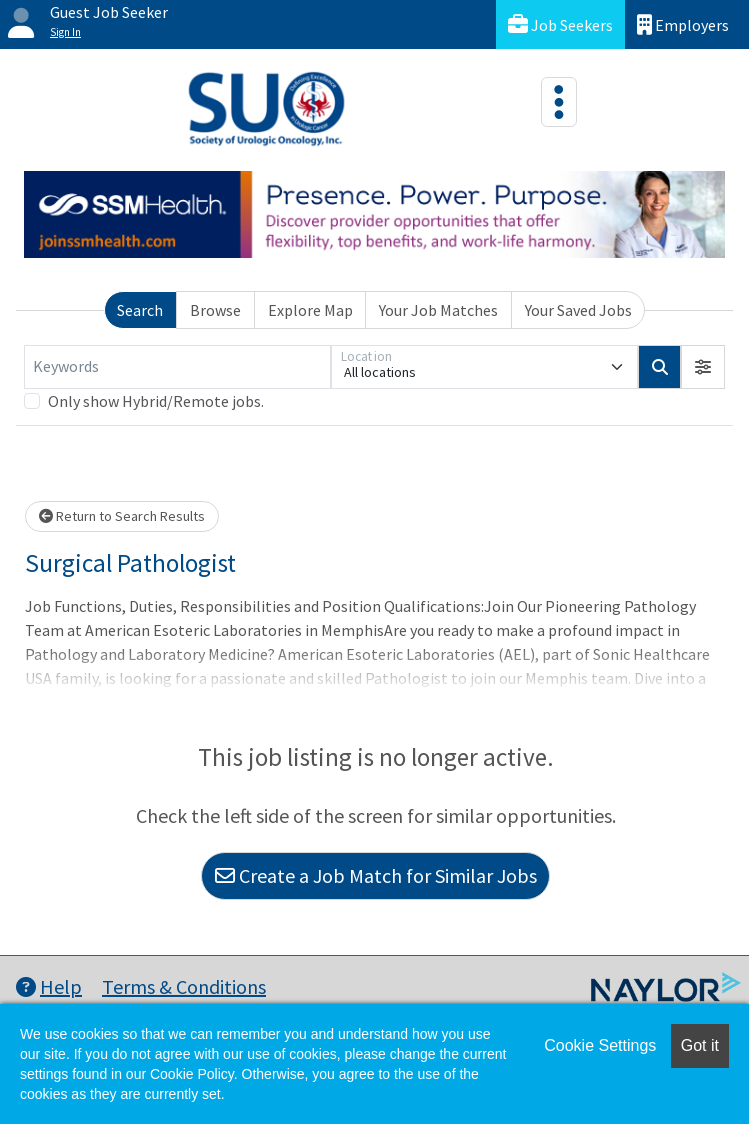  What do you see at coordinates (177, 367) in the screenshot?
I see `[Keywords]` at bounding box center [177, 367].